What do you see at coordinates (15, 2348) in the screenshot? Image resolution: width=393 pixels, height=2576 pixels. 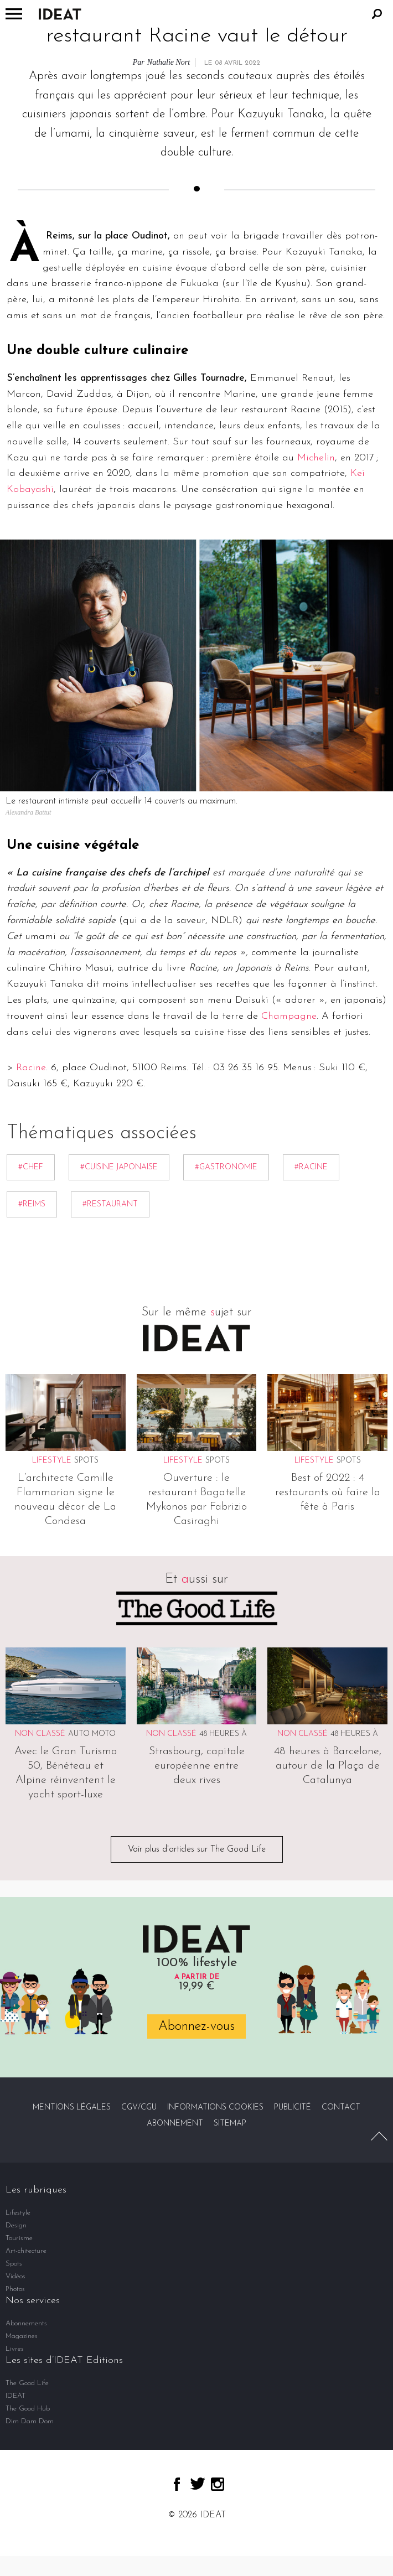 I see `Livres` at bounding box center [15, 2348].